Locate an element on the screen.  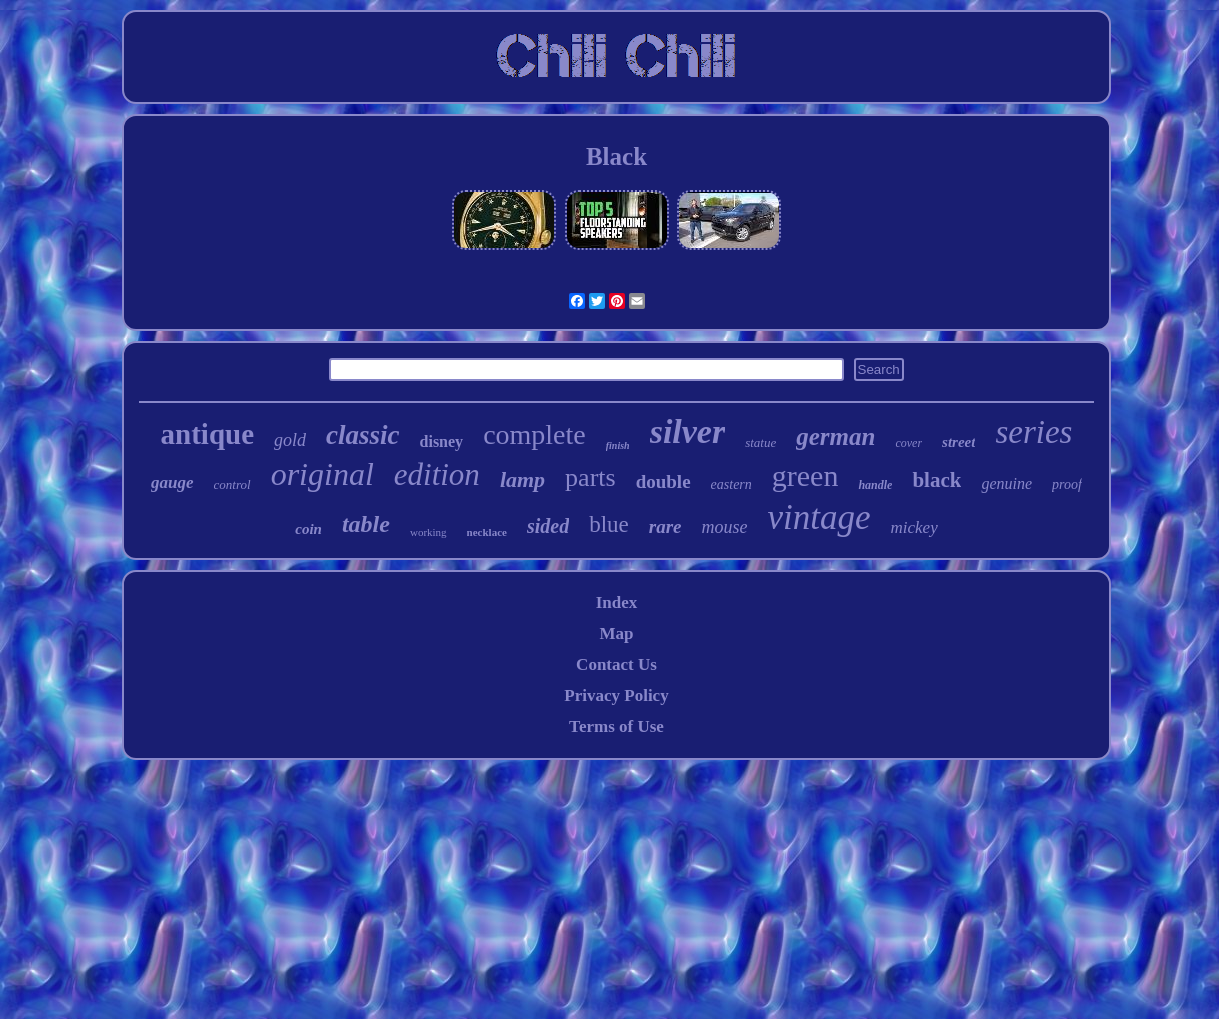
gold is located at coordinates (290, 440).